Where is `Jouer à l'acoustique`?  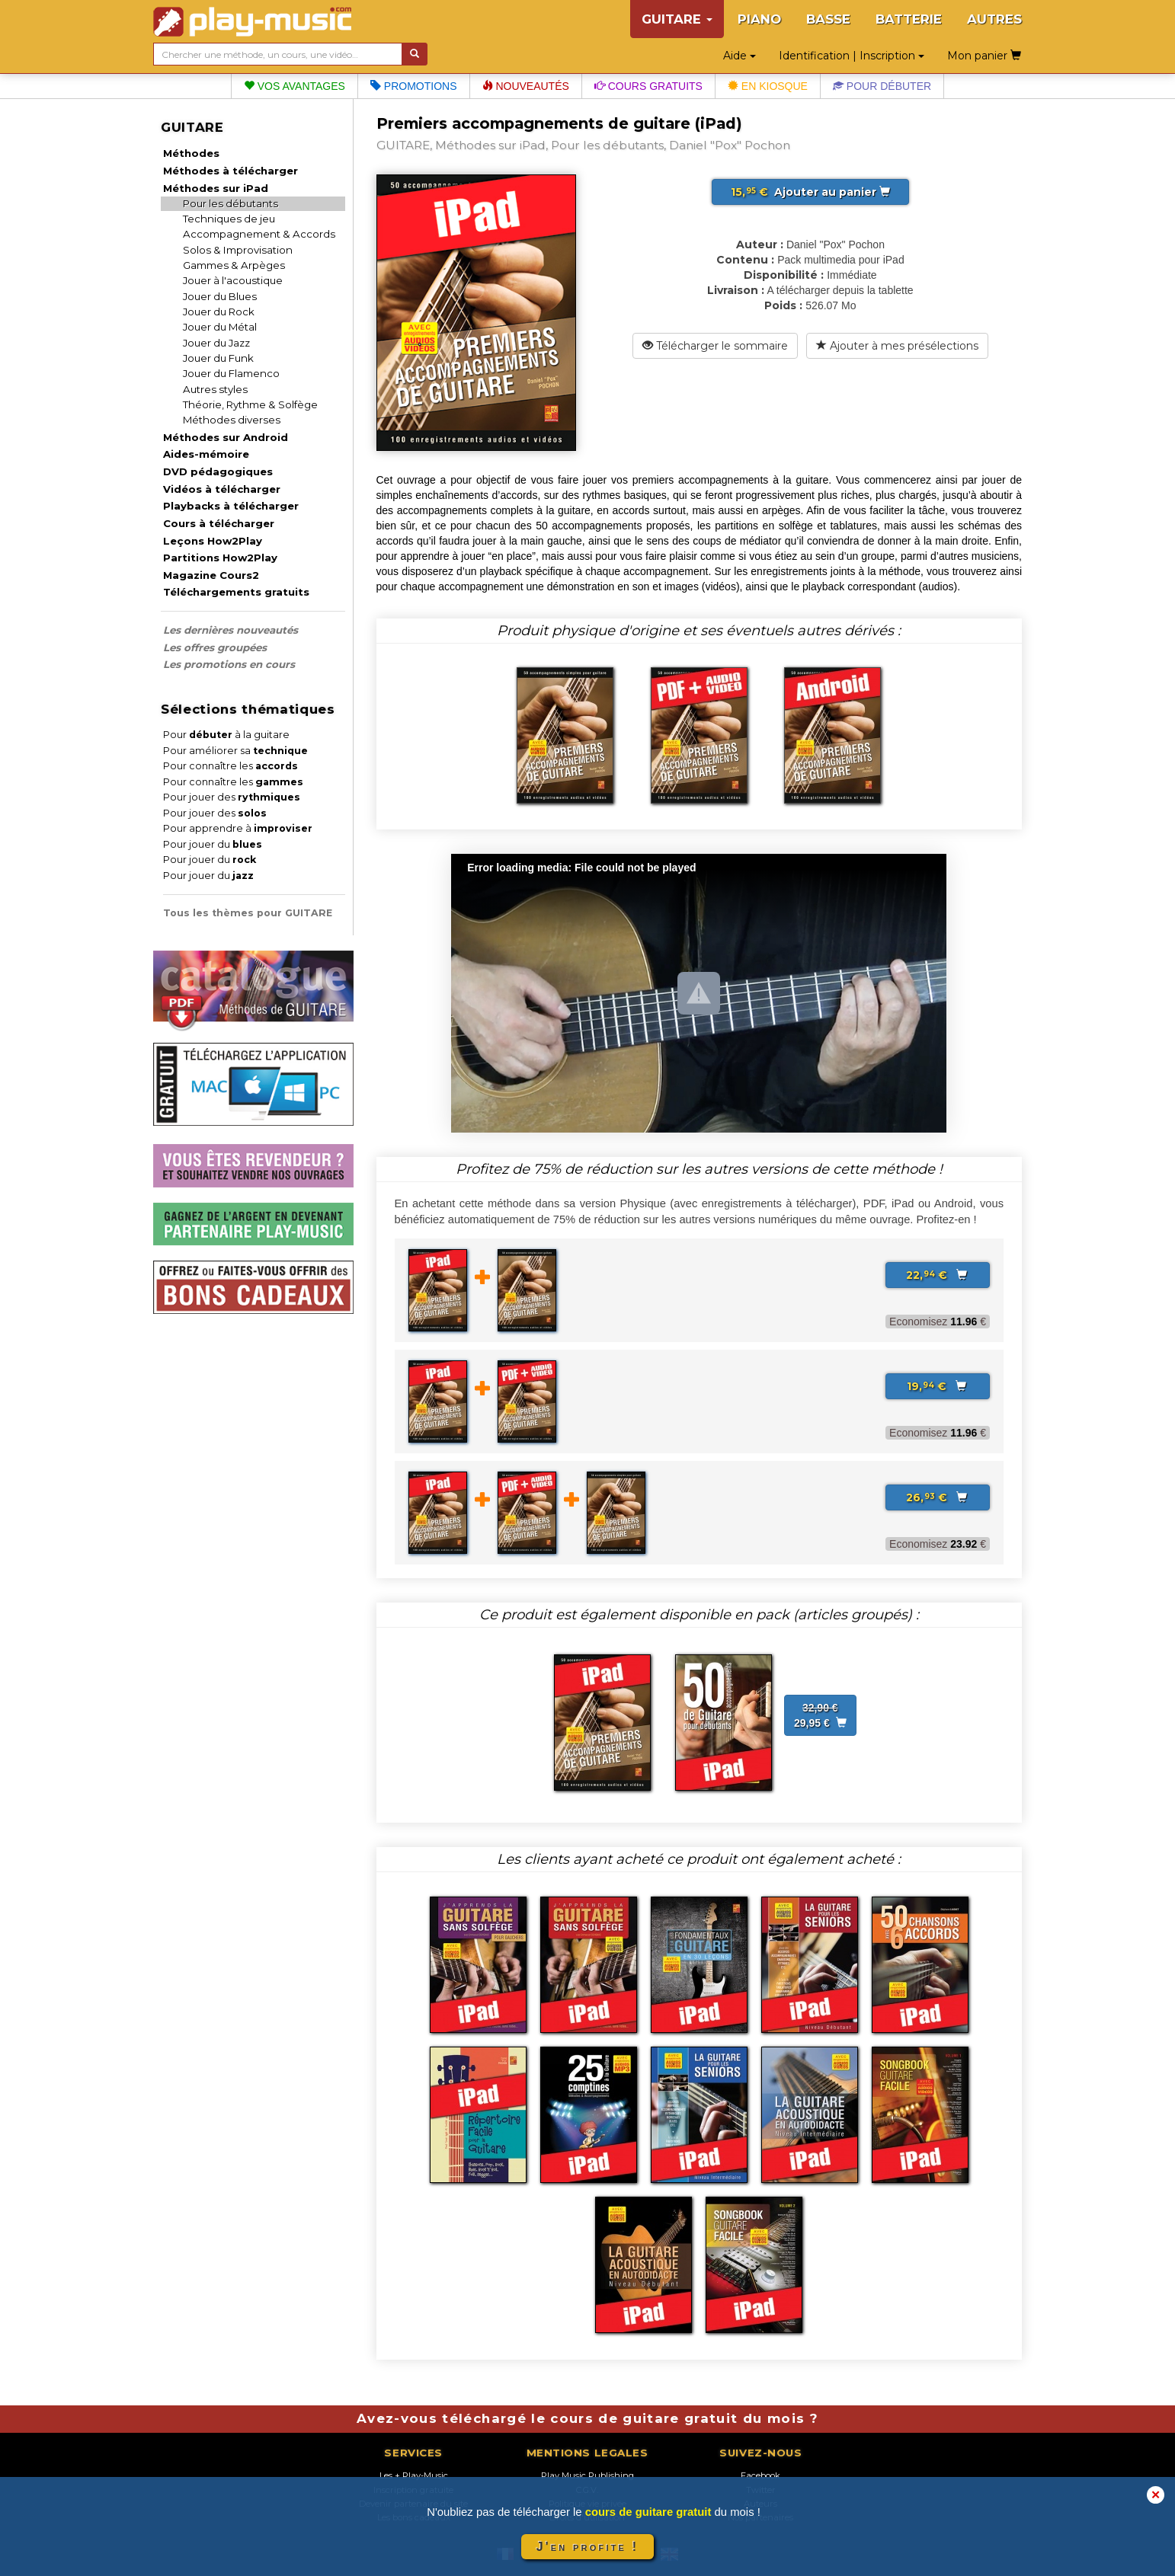 Jouer à l'acoustique is located at coordinates (233, 280).